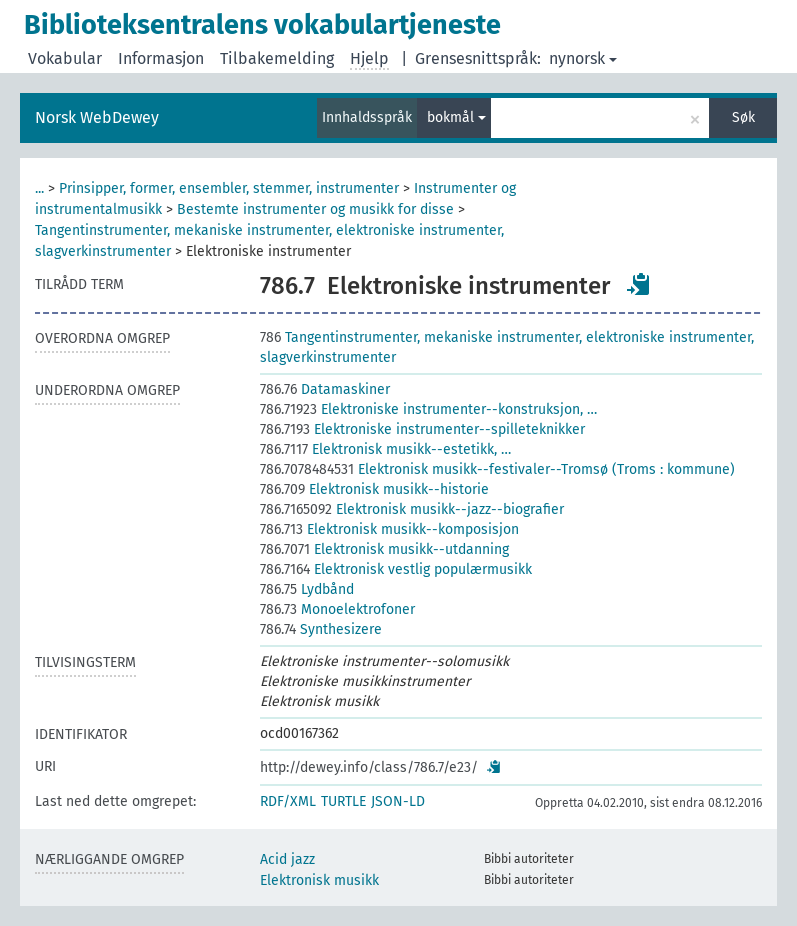 Image resolution: width=797 pixels, height=926 pixels. I want to click on Elektronisk musikk--utdanning, so click(384, 549).